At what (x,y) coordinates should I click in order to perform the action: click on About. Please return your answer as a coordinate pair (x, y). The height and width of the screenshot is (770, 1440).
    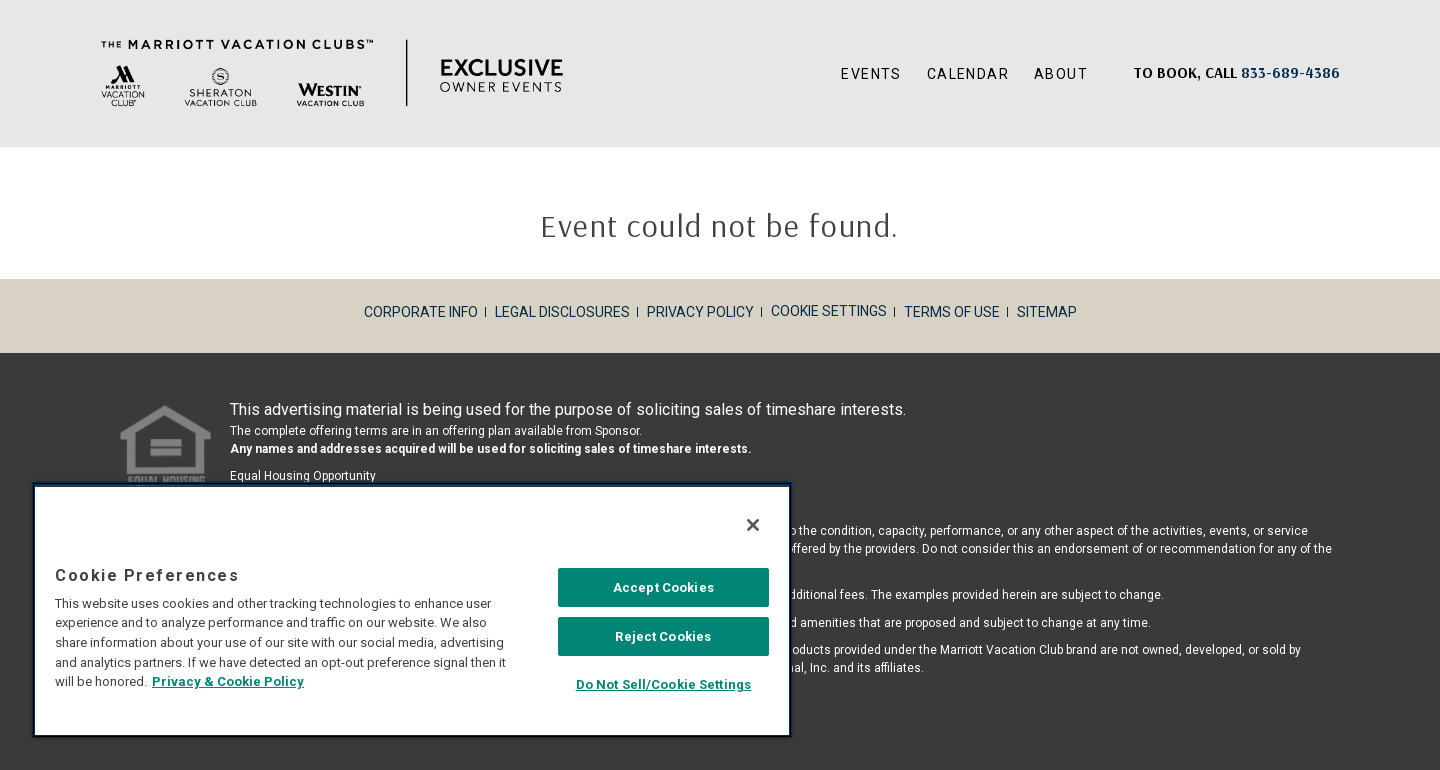
    Looking at the image, I should click on (1061, 74).